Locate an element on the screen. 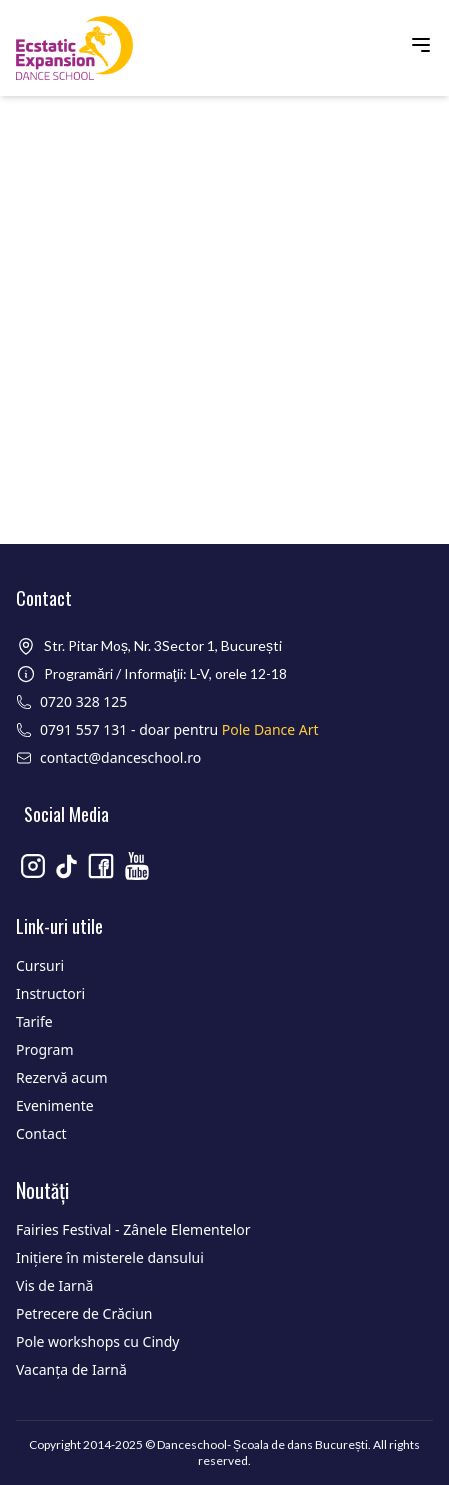 This screenshot has height=1485, width=449. Cursuri is located at coordinates (40, 965).